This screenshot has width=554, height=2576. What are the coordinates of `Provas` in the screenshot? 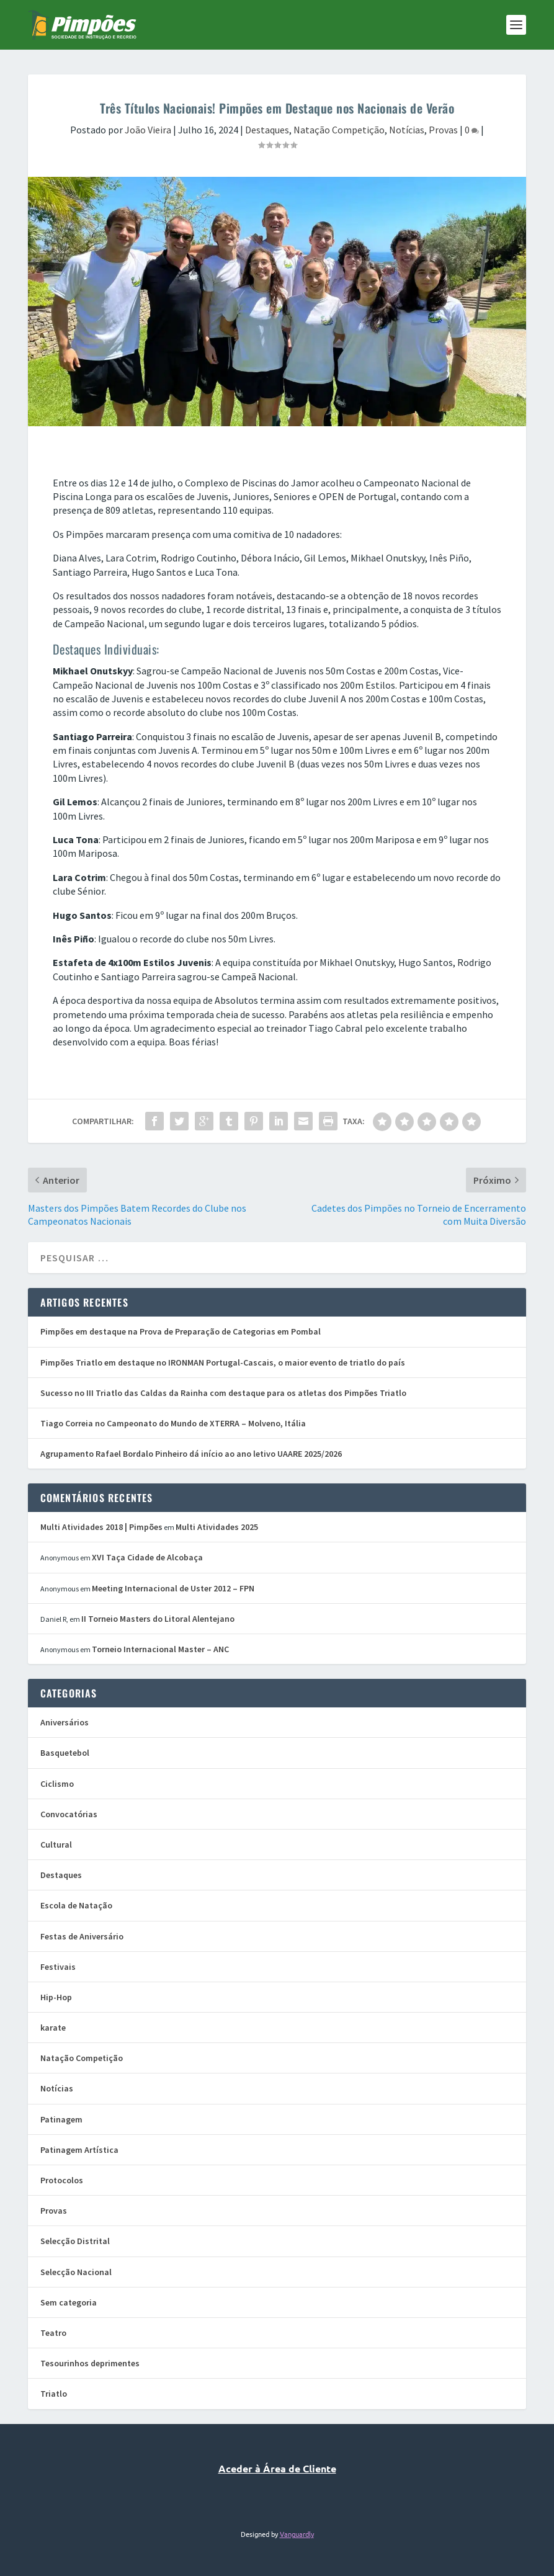 It's located at (443, 129).